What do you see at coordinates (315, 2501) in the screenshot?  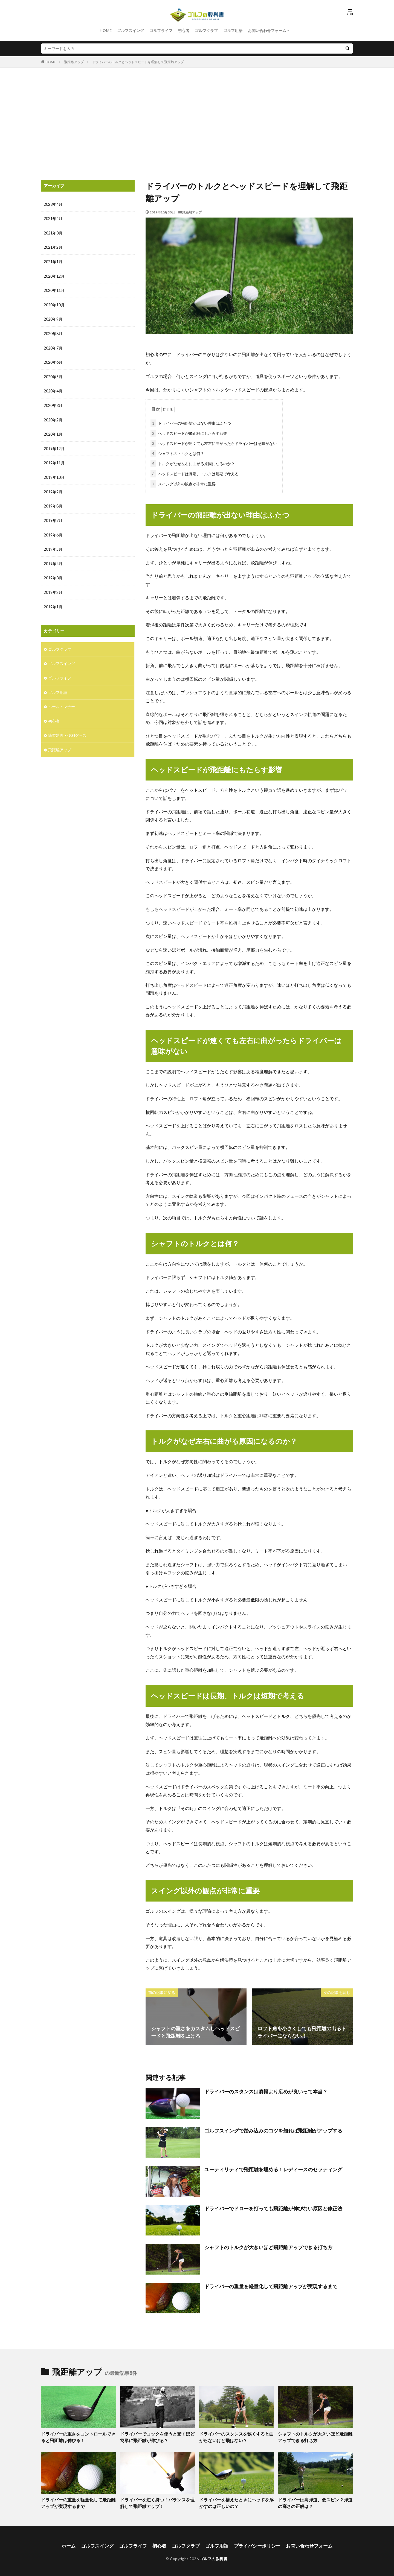 I see `ドライバーは高弾道、低スピン？弾道の高さの正解は？` at bounding box center [315, 2501].